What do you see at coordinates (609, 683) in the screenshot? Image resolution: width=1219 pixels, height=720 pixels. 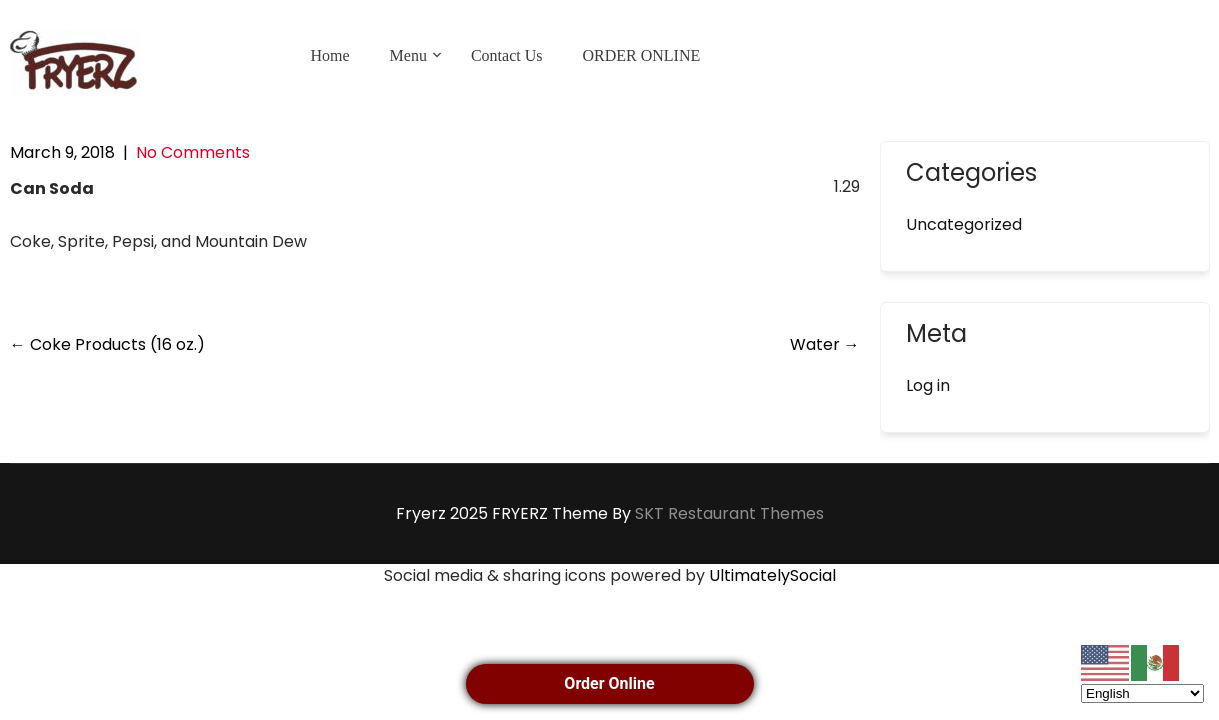 I see `Order Online` at bounding box center [609, 683].